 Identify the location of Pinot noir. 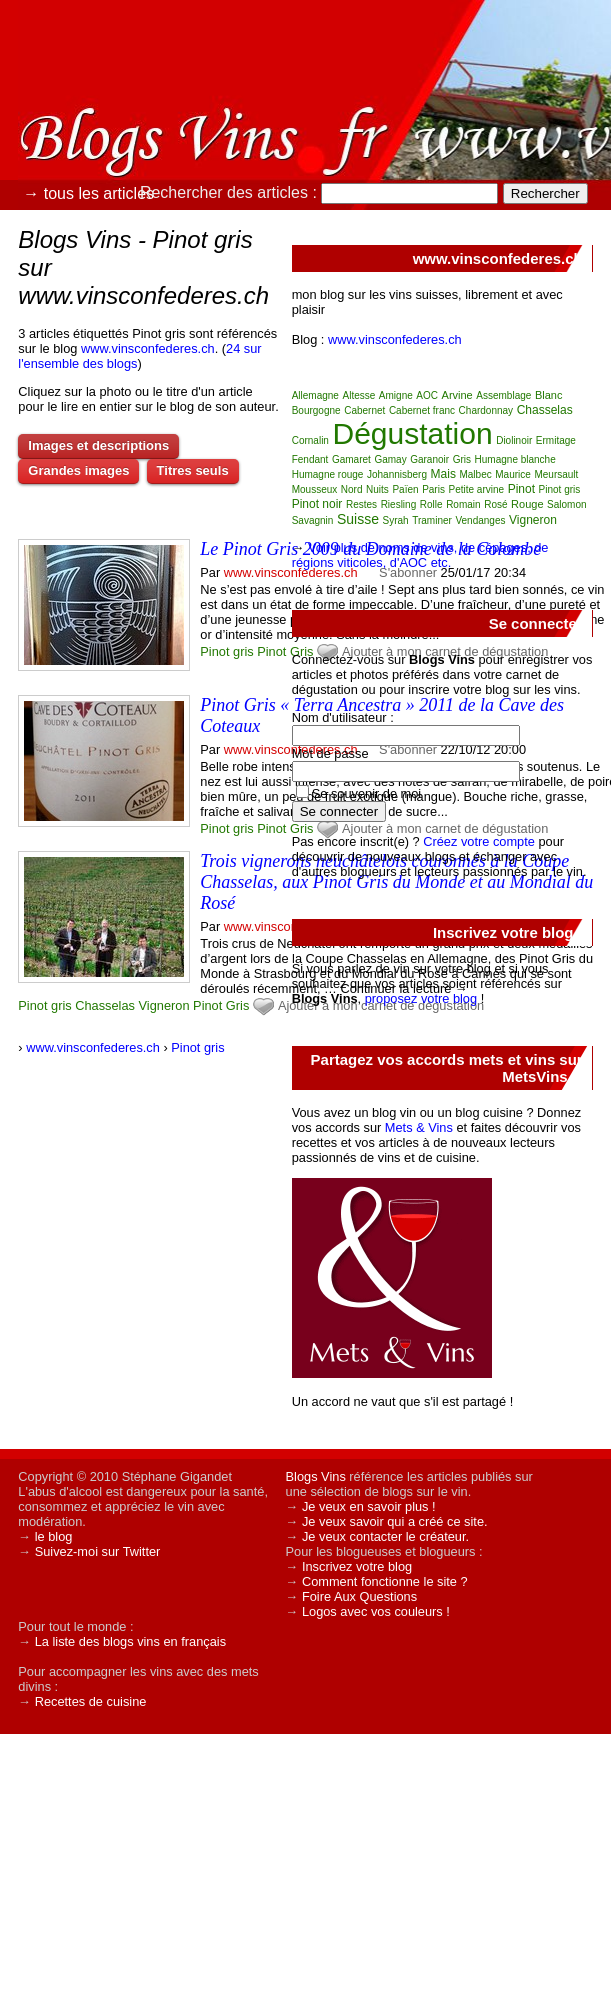
(317, 504).